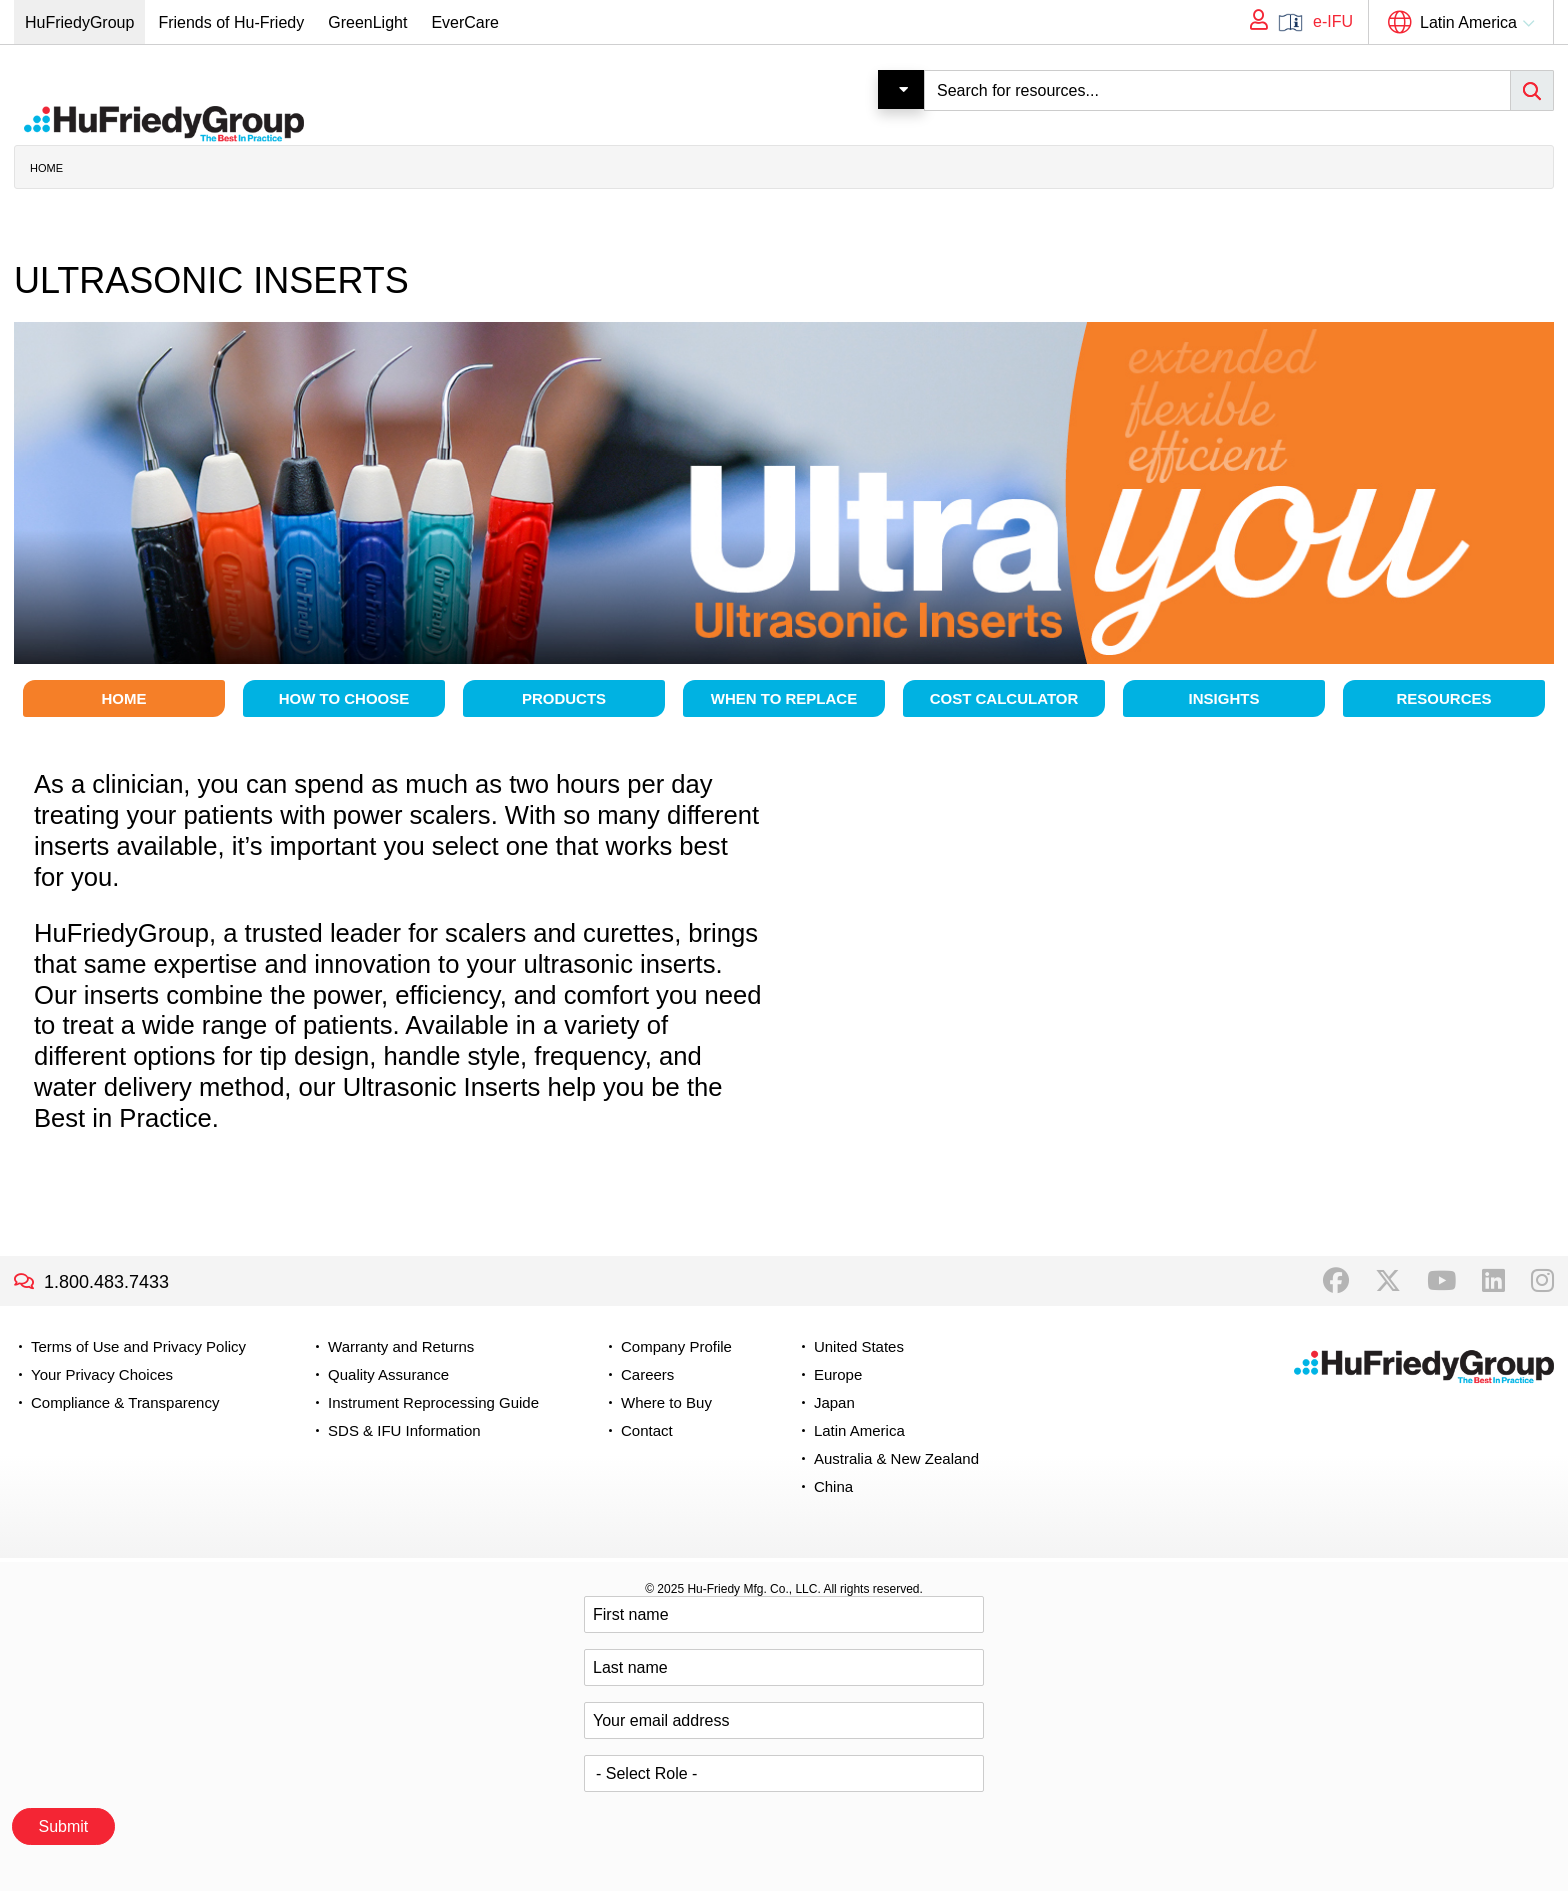 This screenshot has height=1891, width=1568. What do you see at coordinates (838, 1374) in the screenshot?
I see `Europe` at bounding box center [838, 1374].